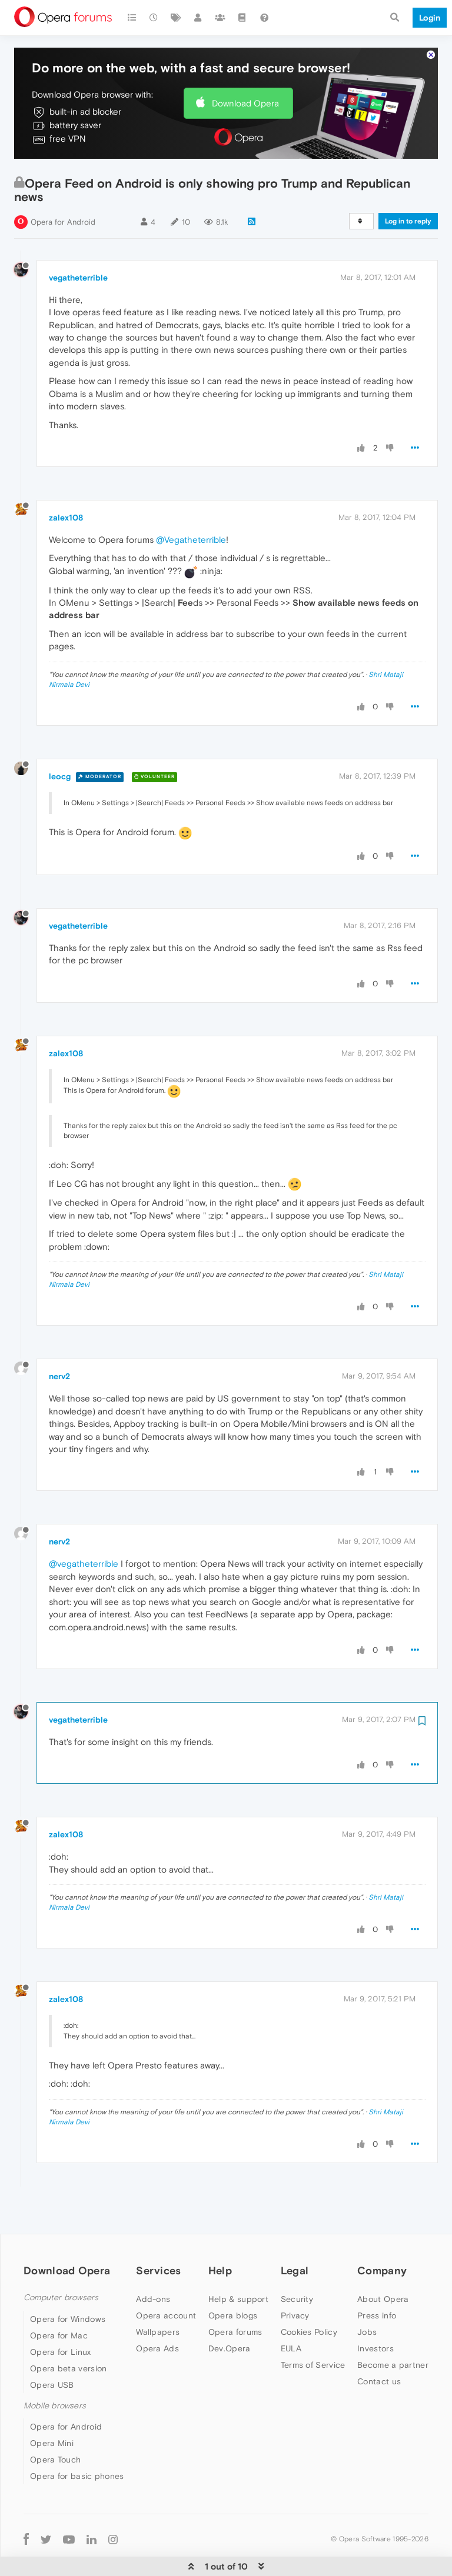 The height and width of the screenshot is (2576, 452). I want to click on Legal, so click(295, 2234).